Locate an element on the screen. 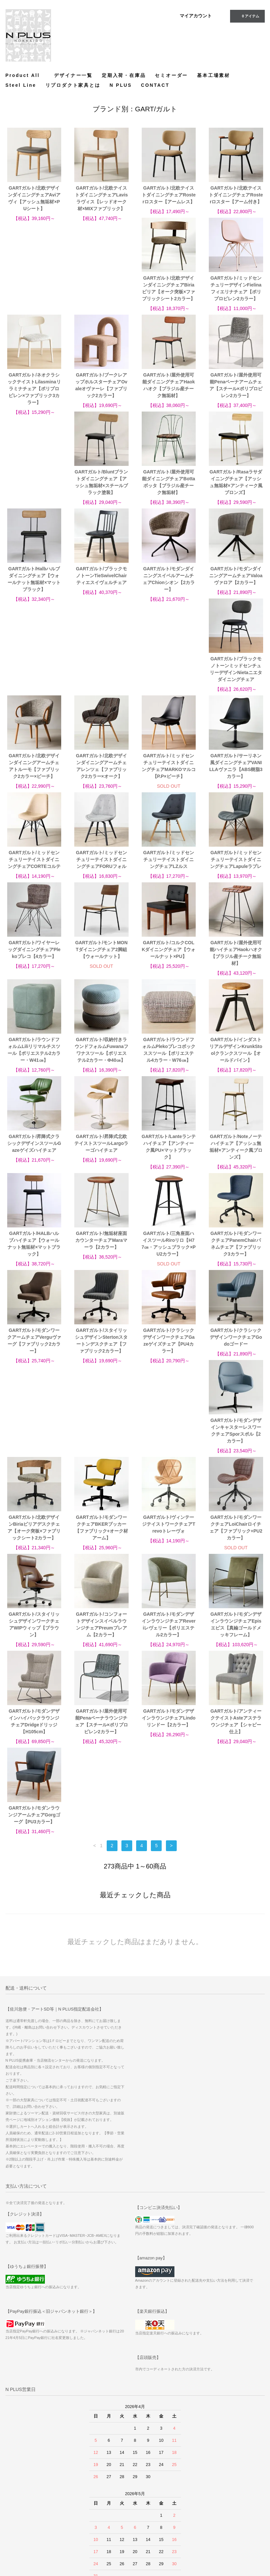  GARTガルト/ヴィンテージテイストワークチェアTrevoトレーヴォ is located at coordinates (101, 1357).